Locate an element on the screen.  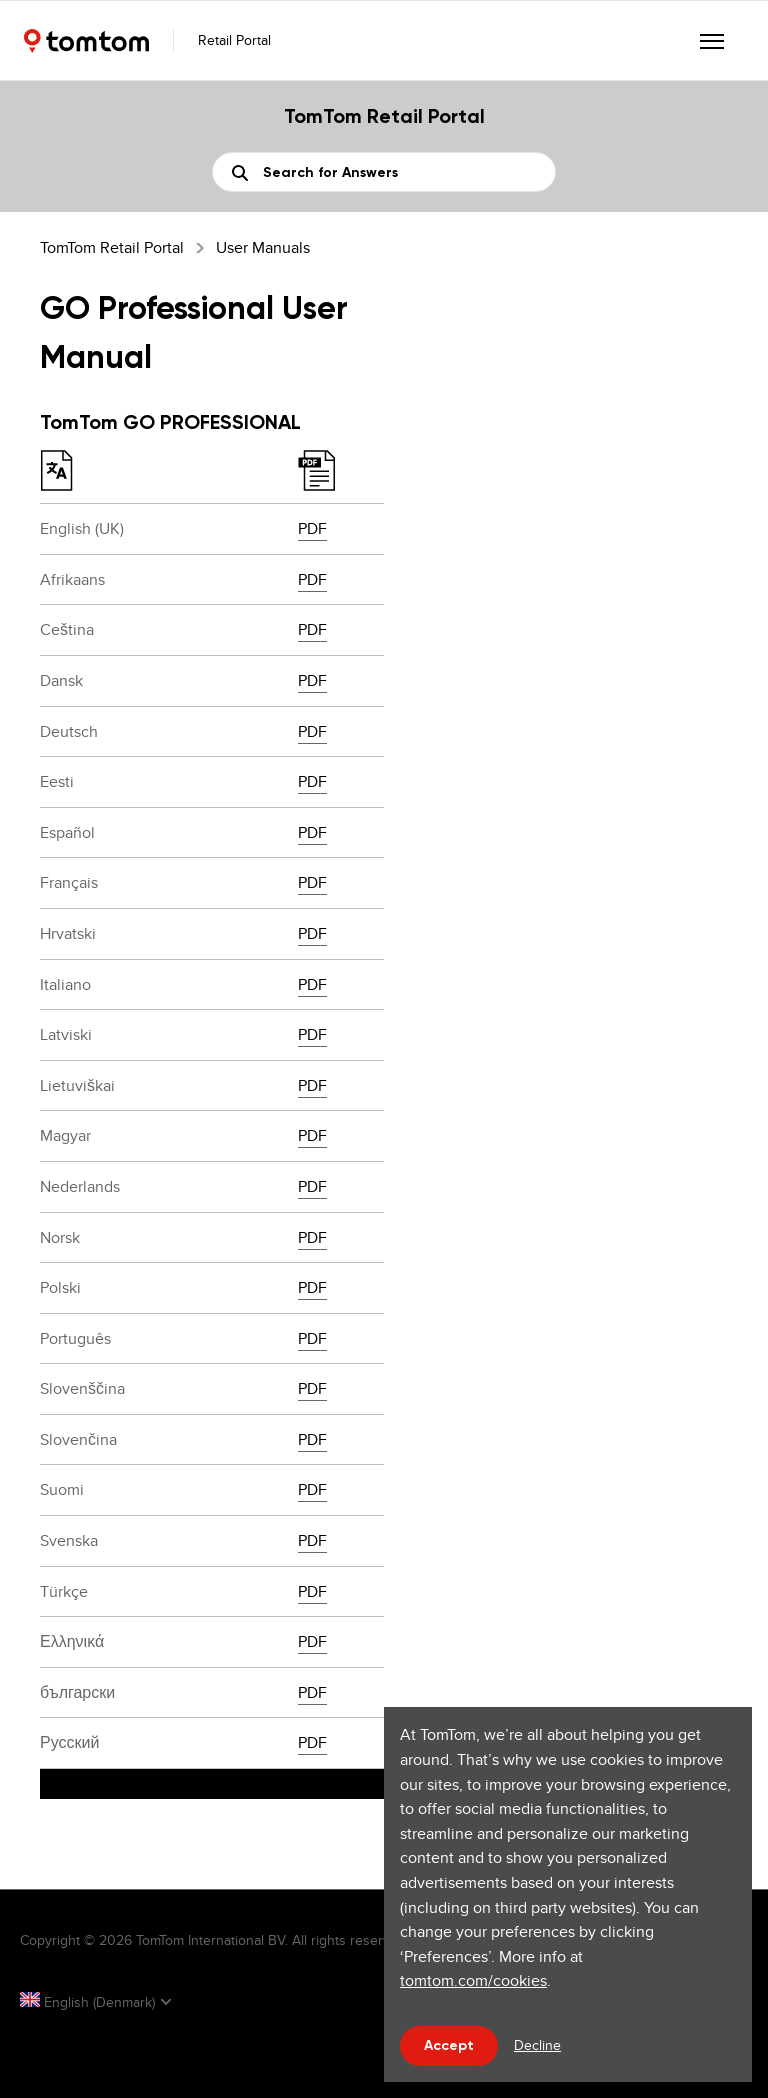
English (Denmark) is located at coordinates (89, 2002).